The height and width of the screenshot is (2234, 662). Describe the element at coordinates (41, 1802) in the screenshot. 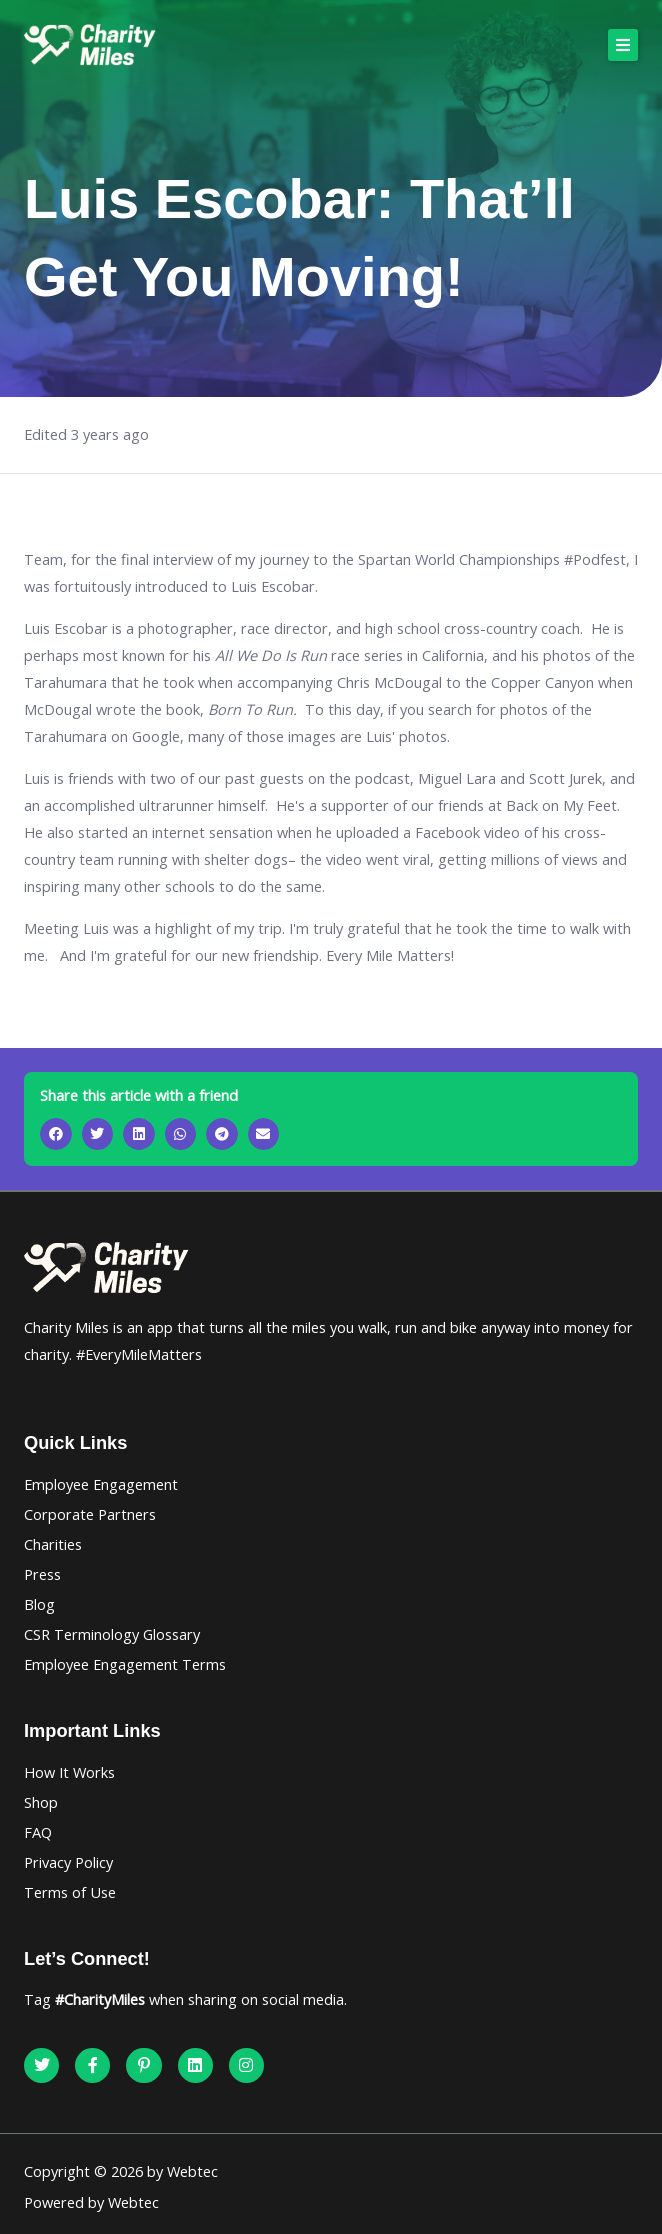

I see `Shop` at that location.